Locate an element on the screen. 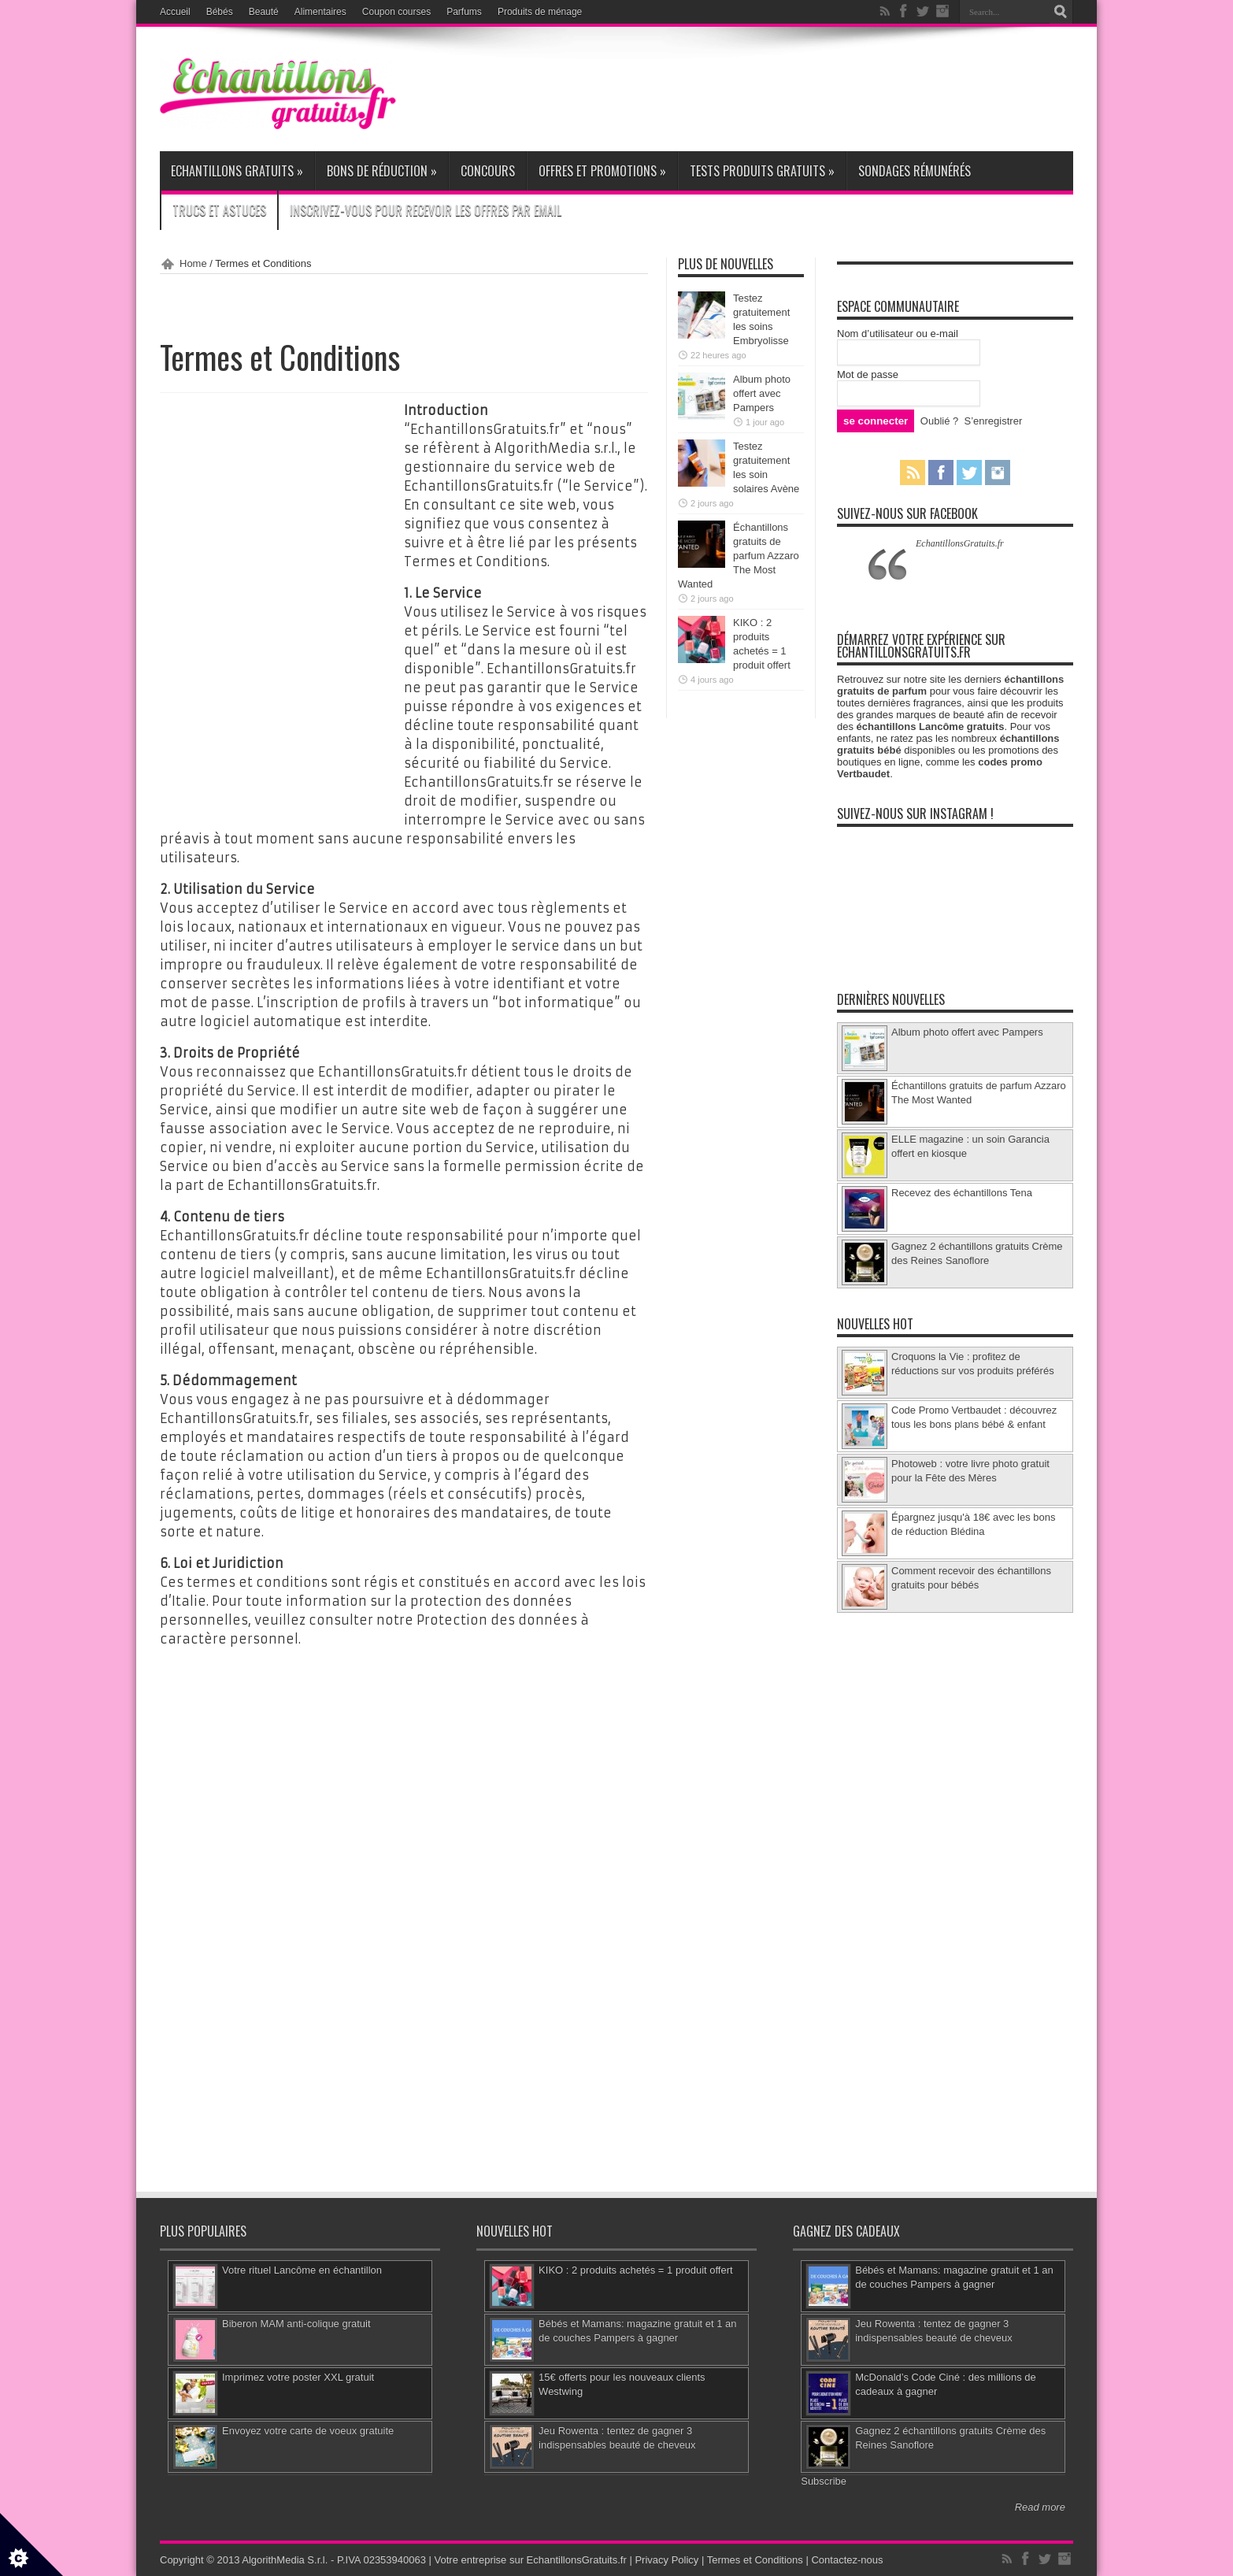 Image resolution: width=1233 pixels, height=2576 pixels. Oublié ? is located at coordinates (939, 421).